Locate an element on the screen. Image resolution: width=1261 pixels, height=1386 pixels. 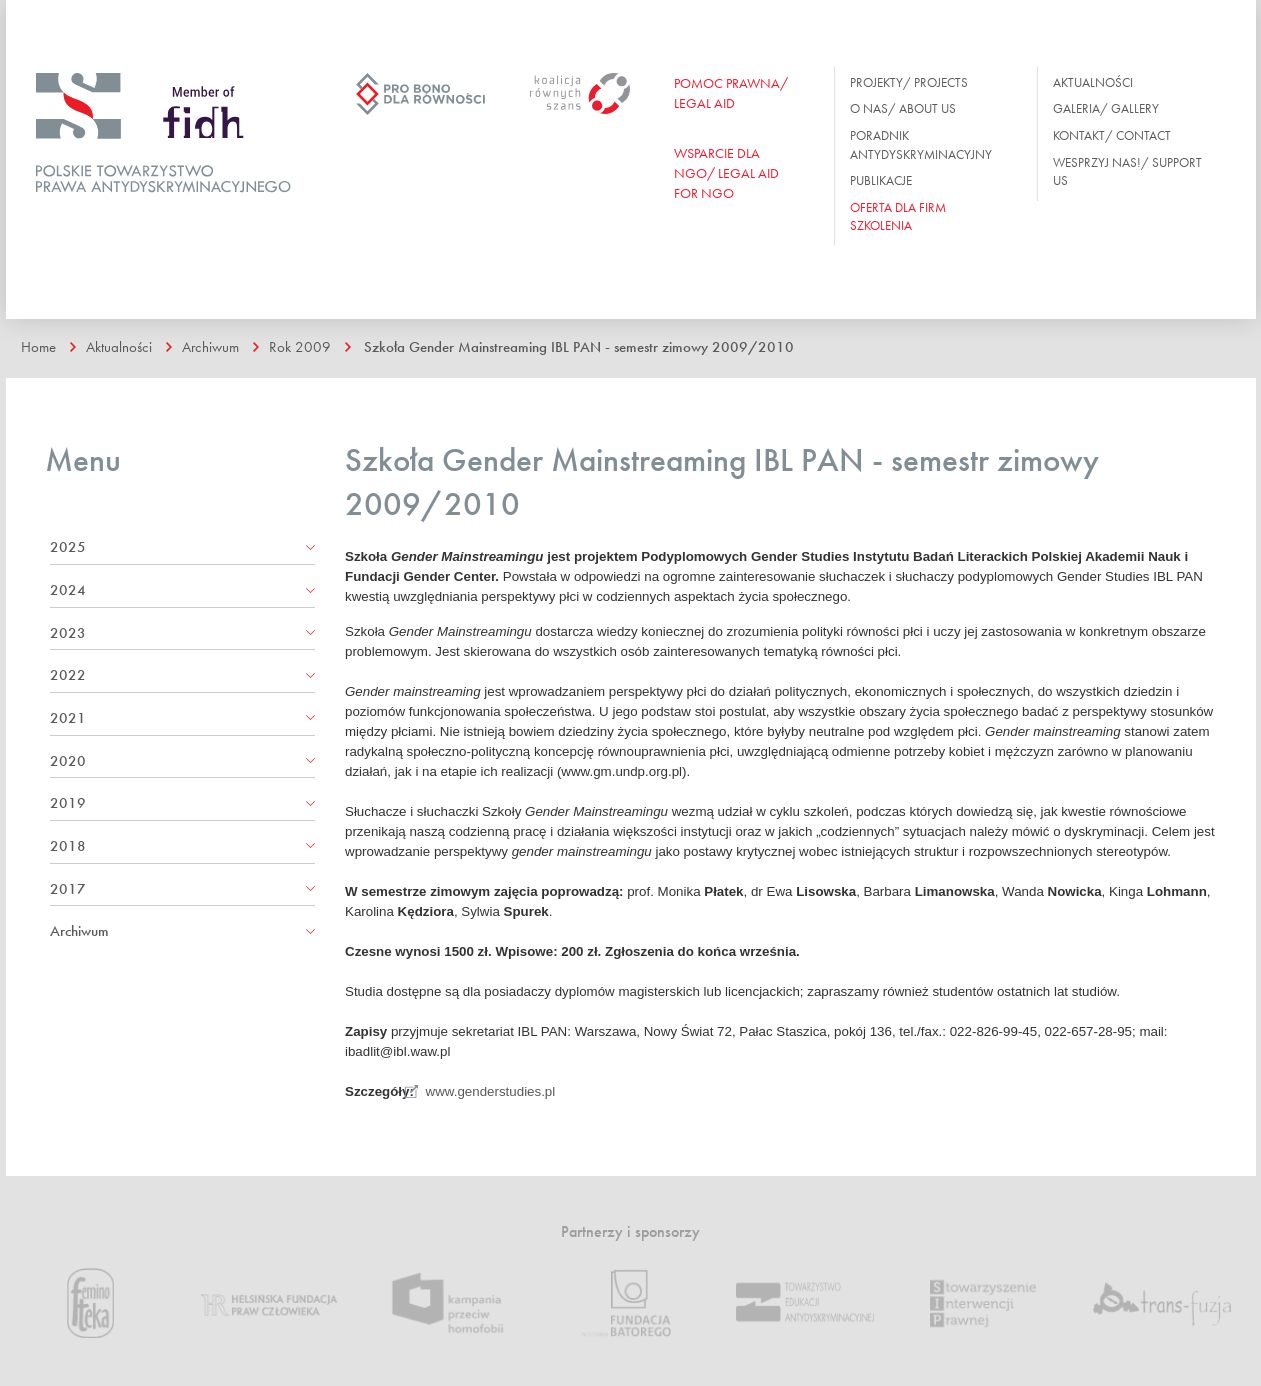
Szkoła Gender Mainstreaming IBL PAN - semestr zimowy 2009/2010 is located at coordinates (579, 347).